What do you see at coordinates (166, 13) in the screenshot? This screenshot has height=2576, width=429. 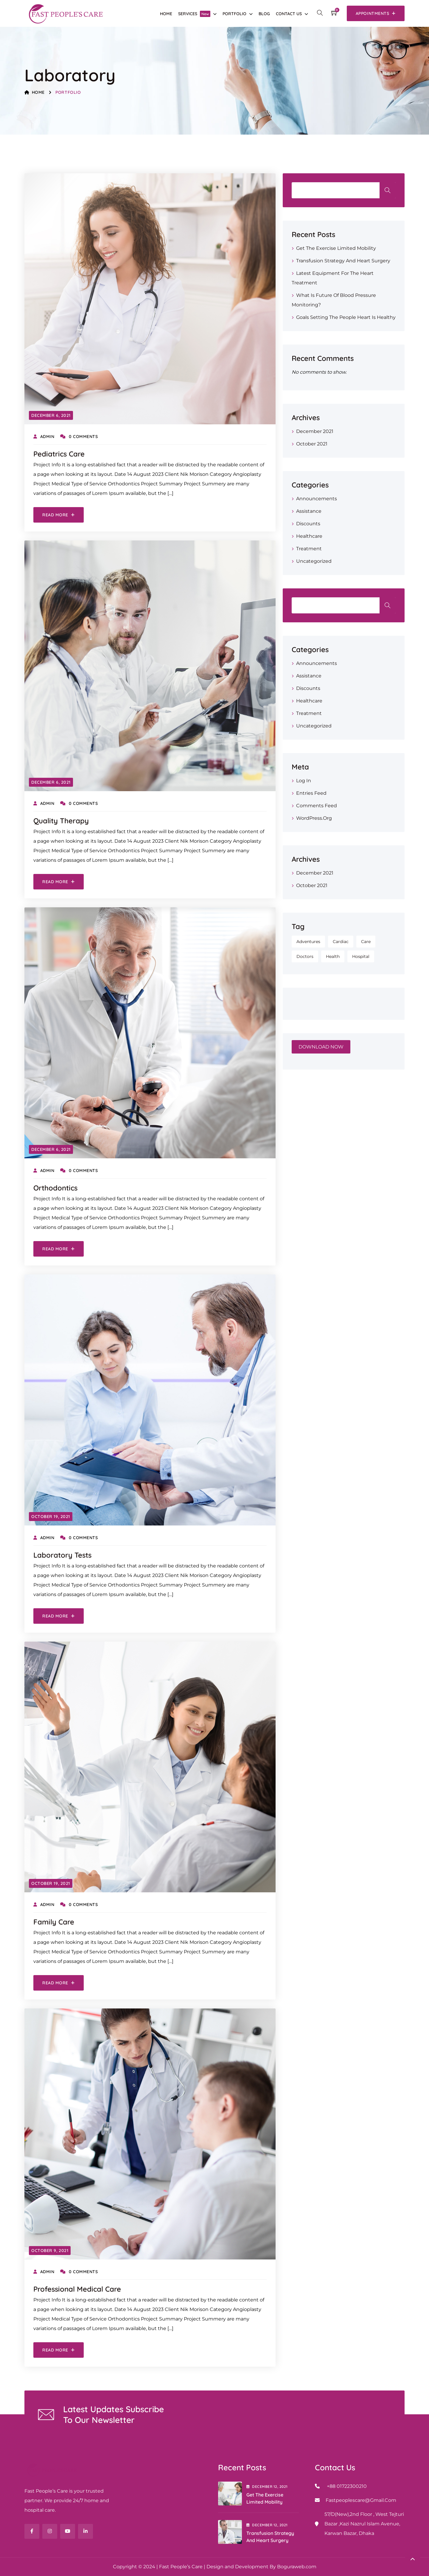 I see `Home` at bounding box center [166, 13].